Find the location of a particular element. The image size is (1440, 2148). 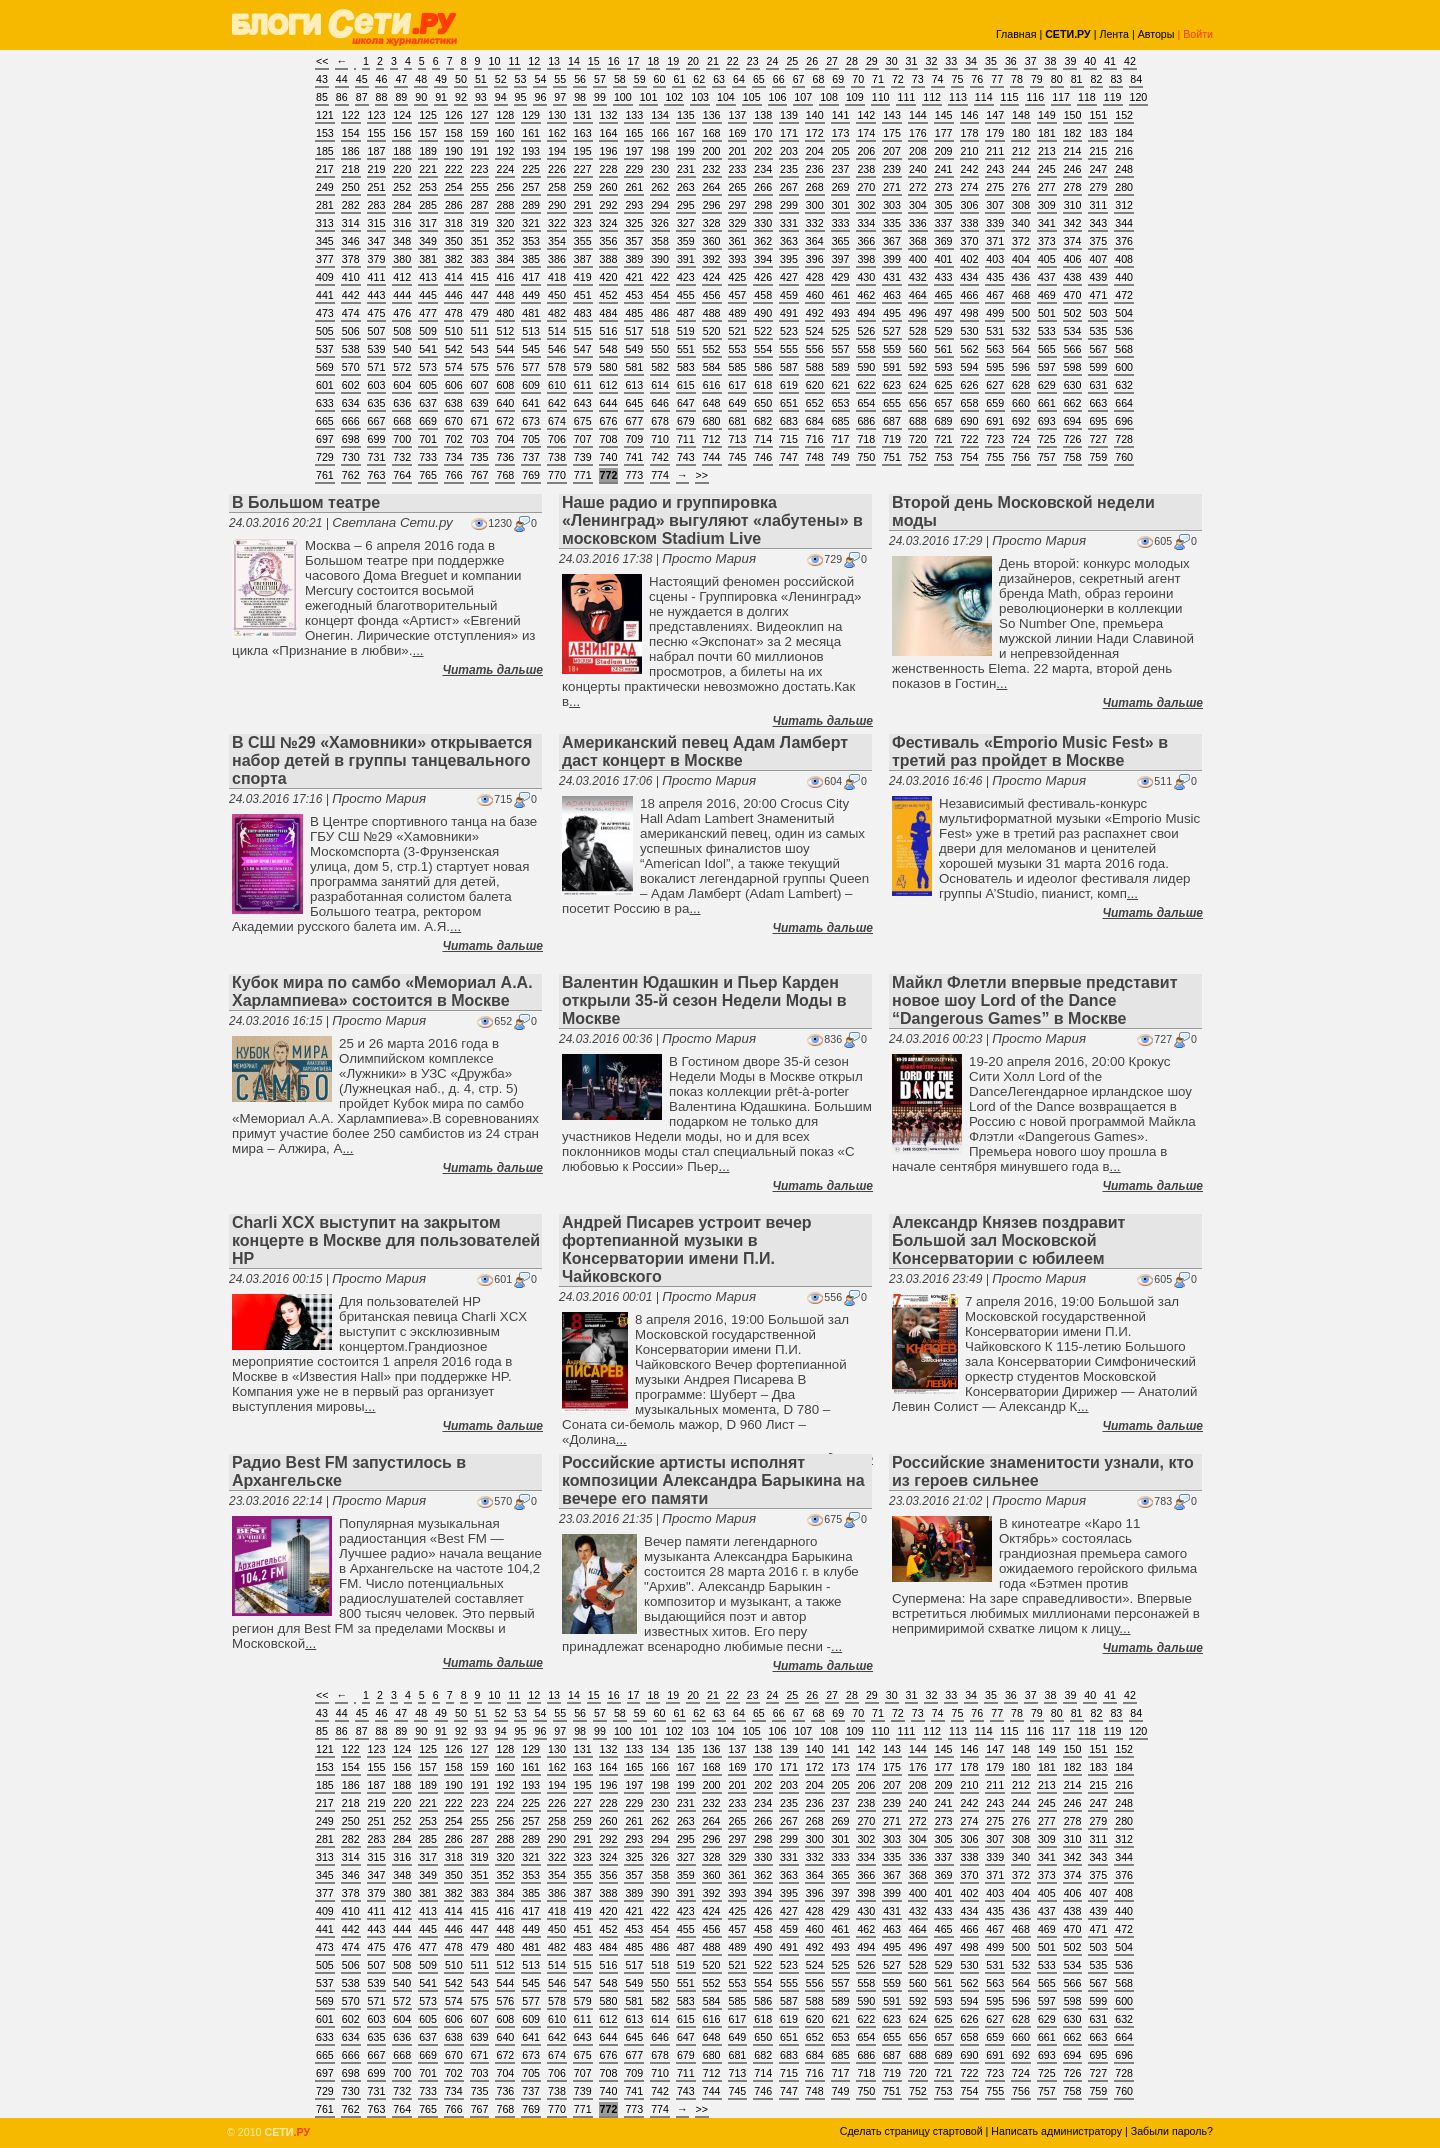

447 is located at coordinates (480, 295).